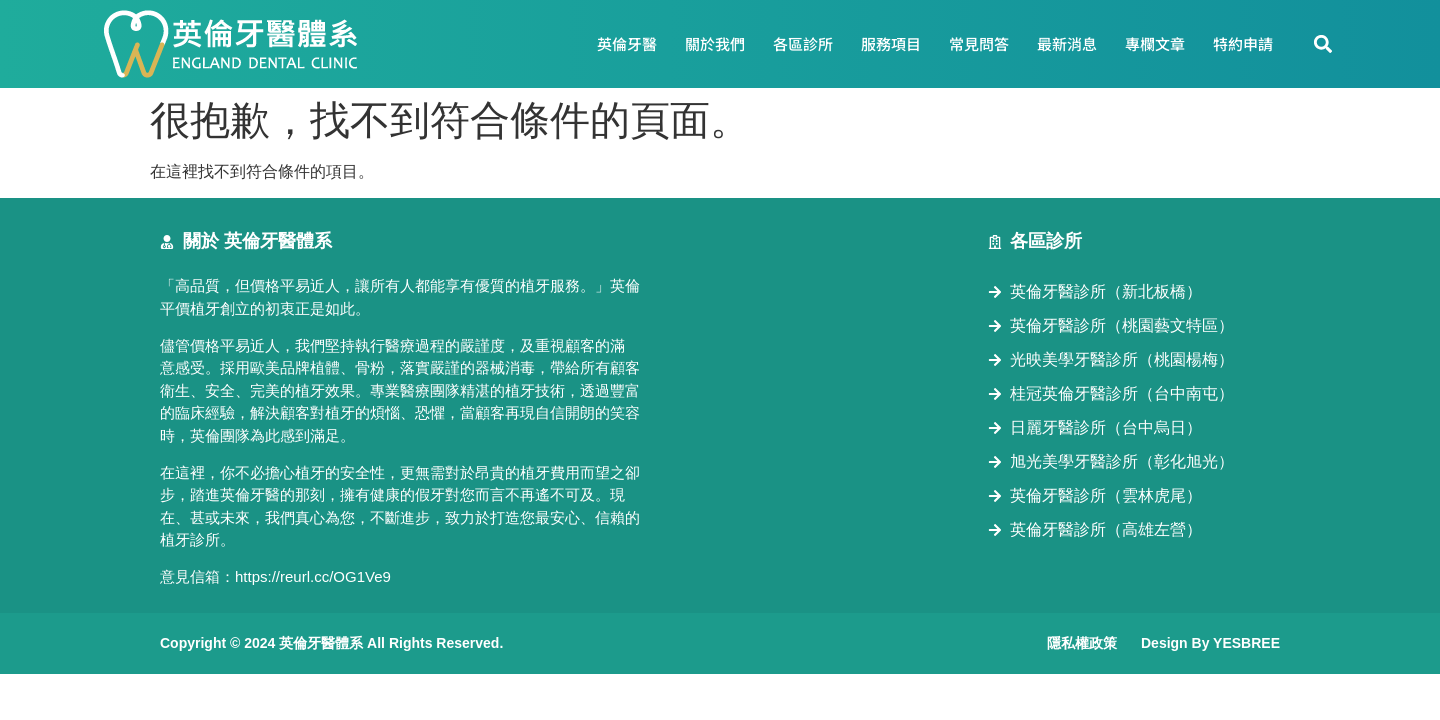  I want to click on 常見問答, so click(979, 43).